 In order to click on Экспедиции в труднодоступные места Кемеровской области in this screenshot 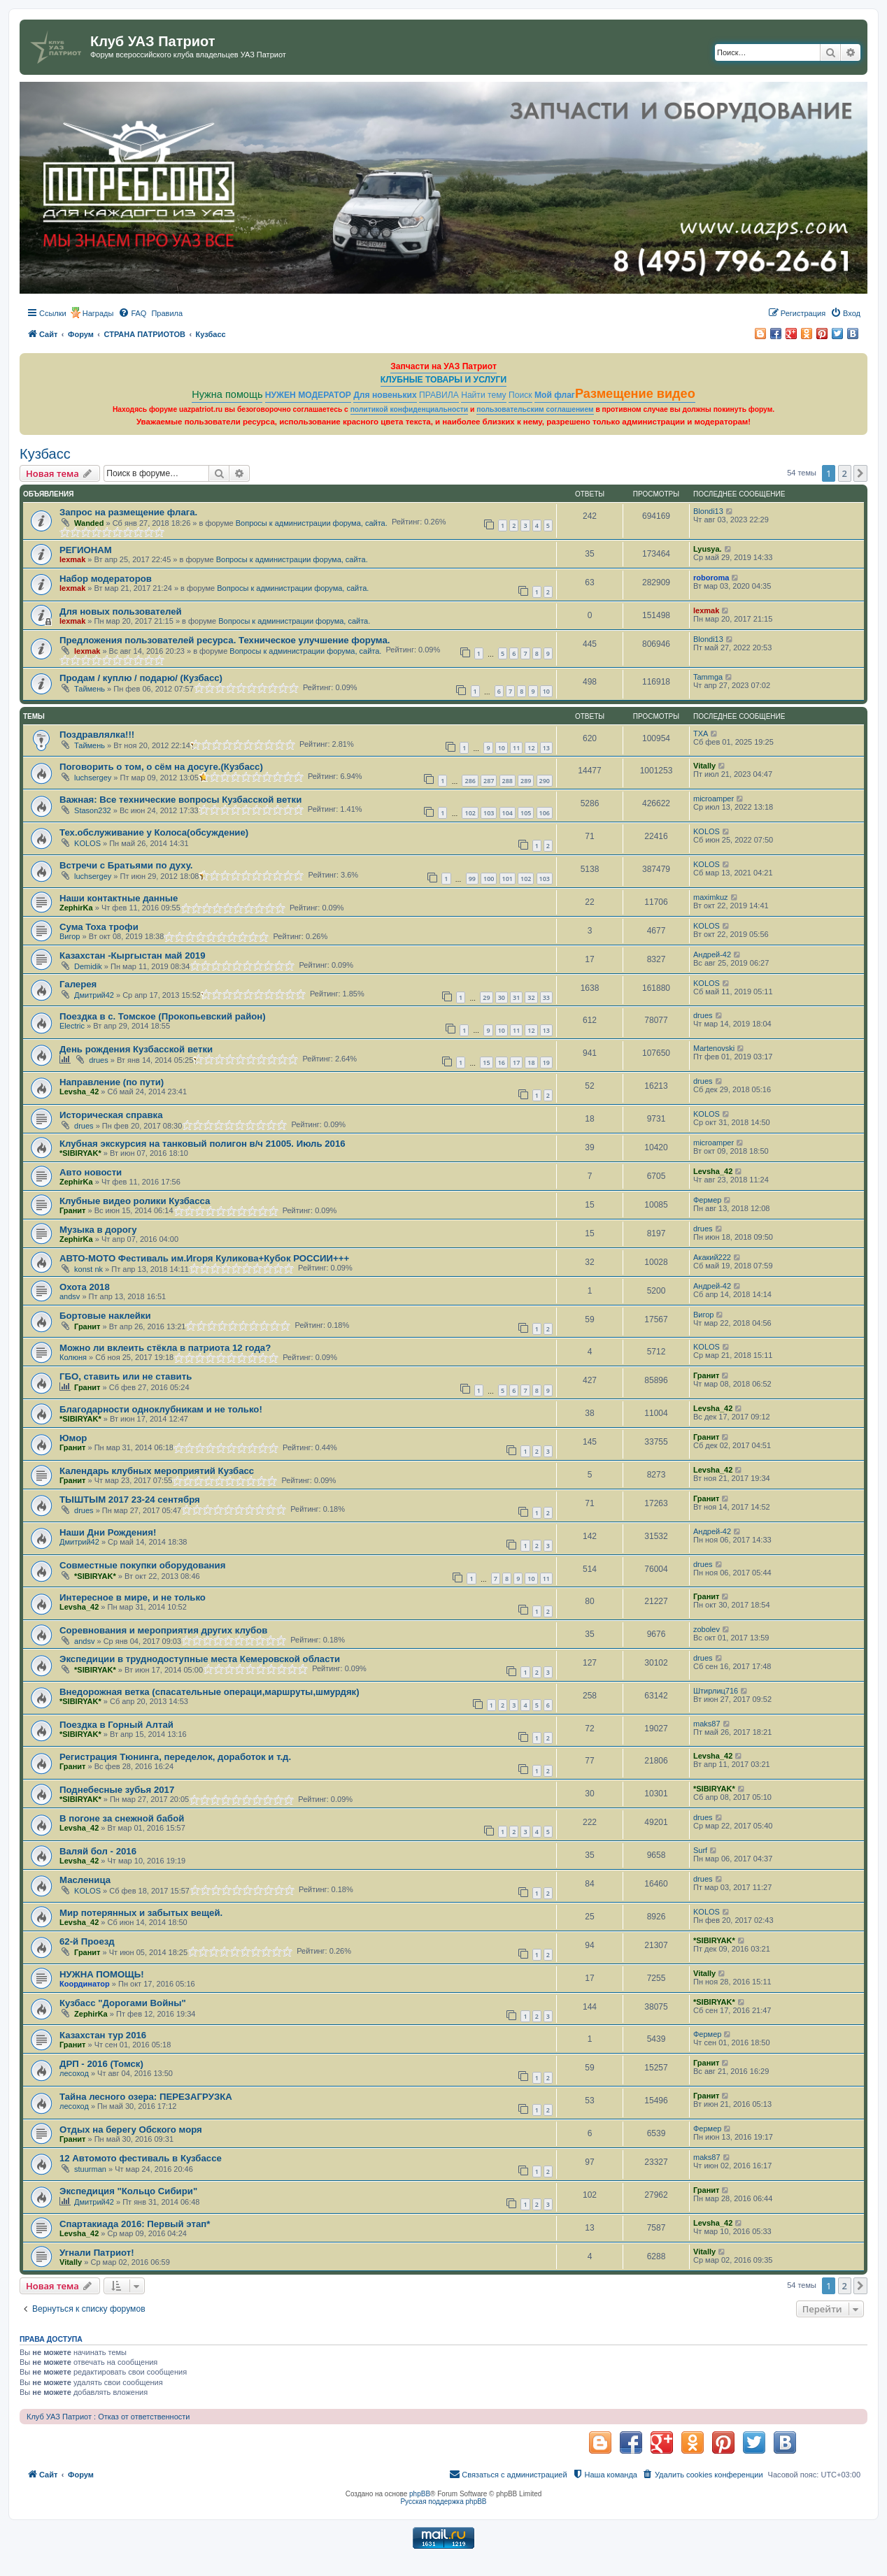, I will do `click(199, 1659)`.